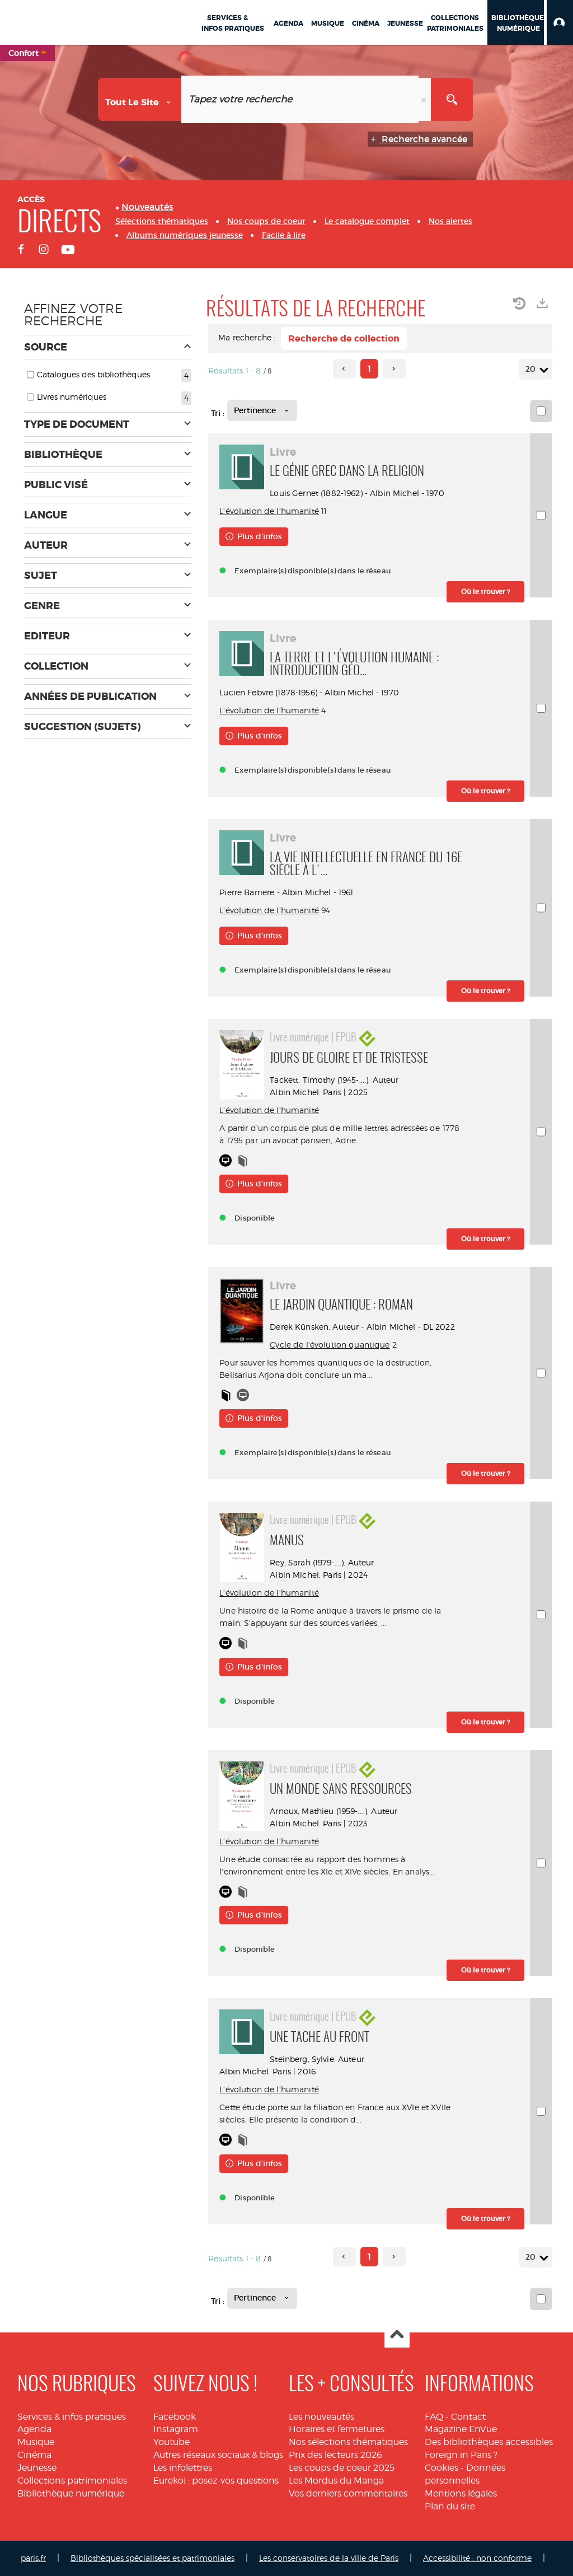 The height and width of the screenshot is (2576, 573). I want to click on Bibliothèque numérique, so click(70, 2493).